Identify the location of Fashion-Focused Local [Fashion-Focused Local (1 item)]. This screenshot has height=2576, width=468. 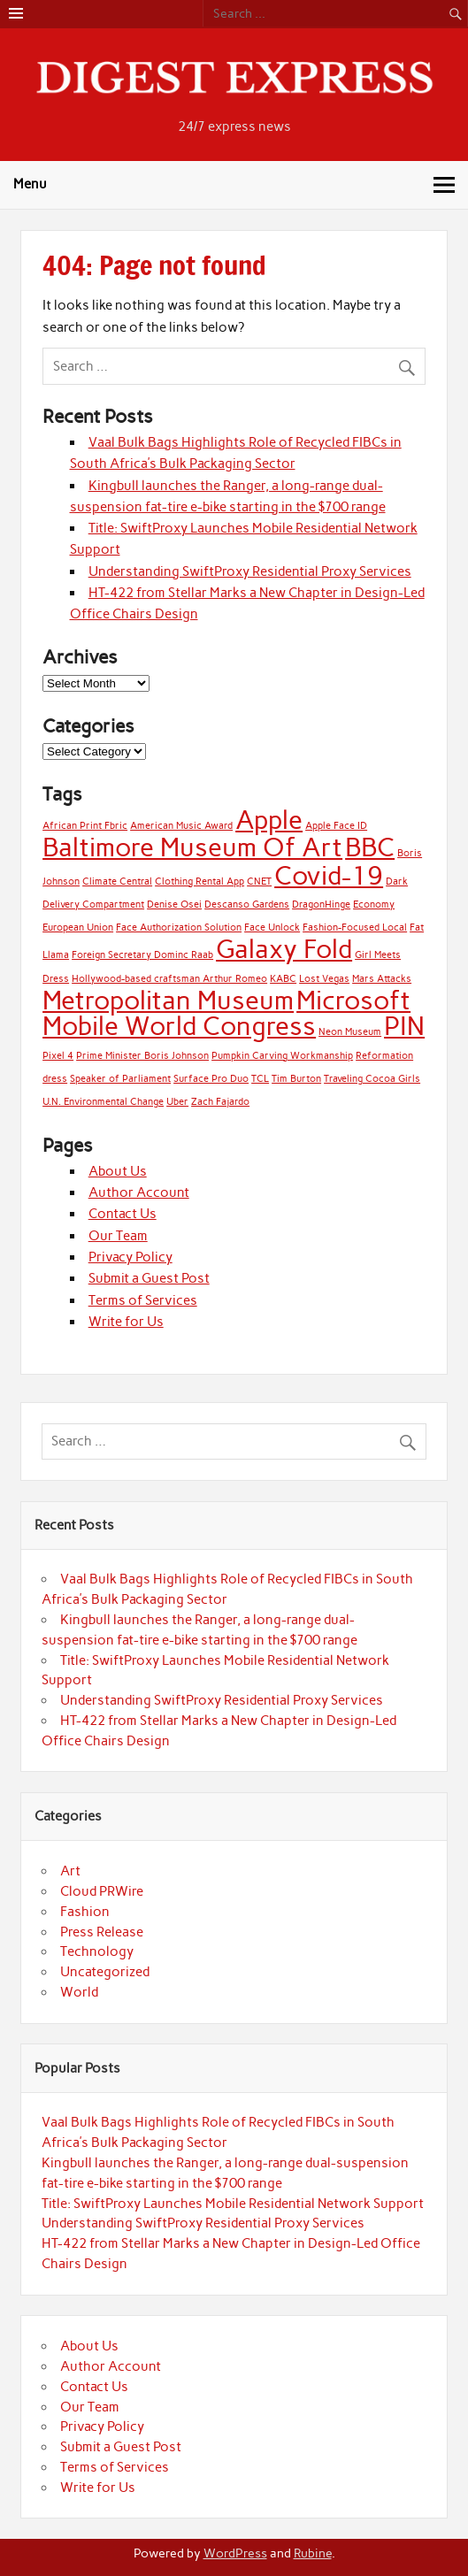
(355, 927).